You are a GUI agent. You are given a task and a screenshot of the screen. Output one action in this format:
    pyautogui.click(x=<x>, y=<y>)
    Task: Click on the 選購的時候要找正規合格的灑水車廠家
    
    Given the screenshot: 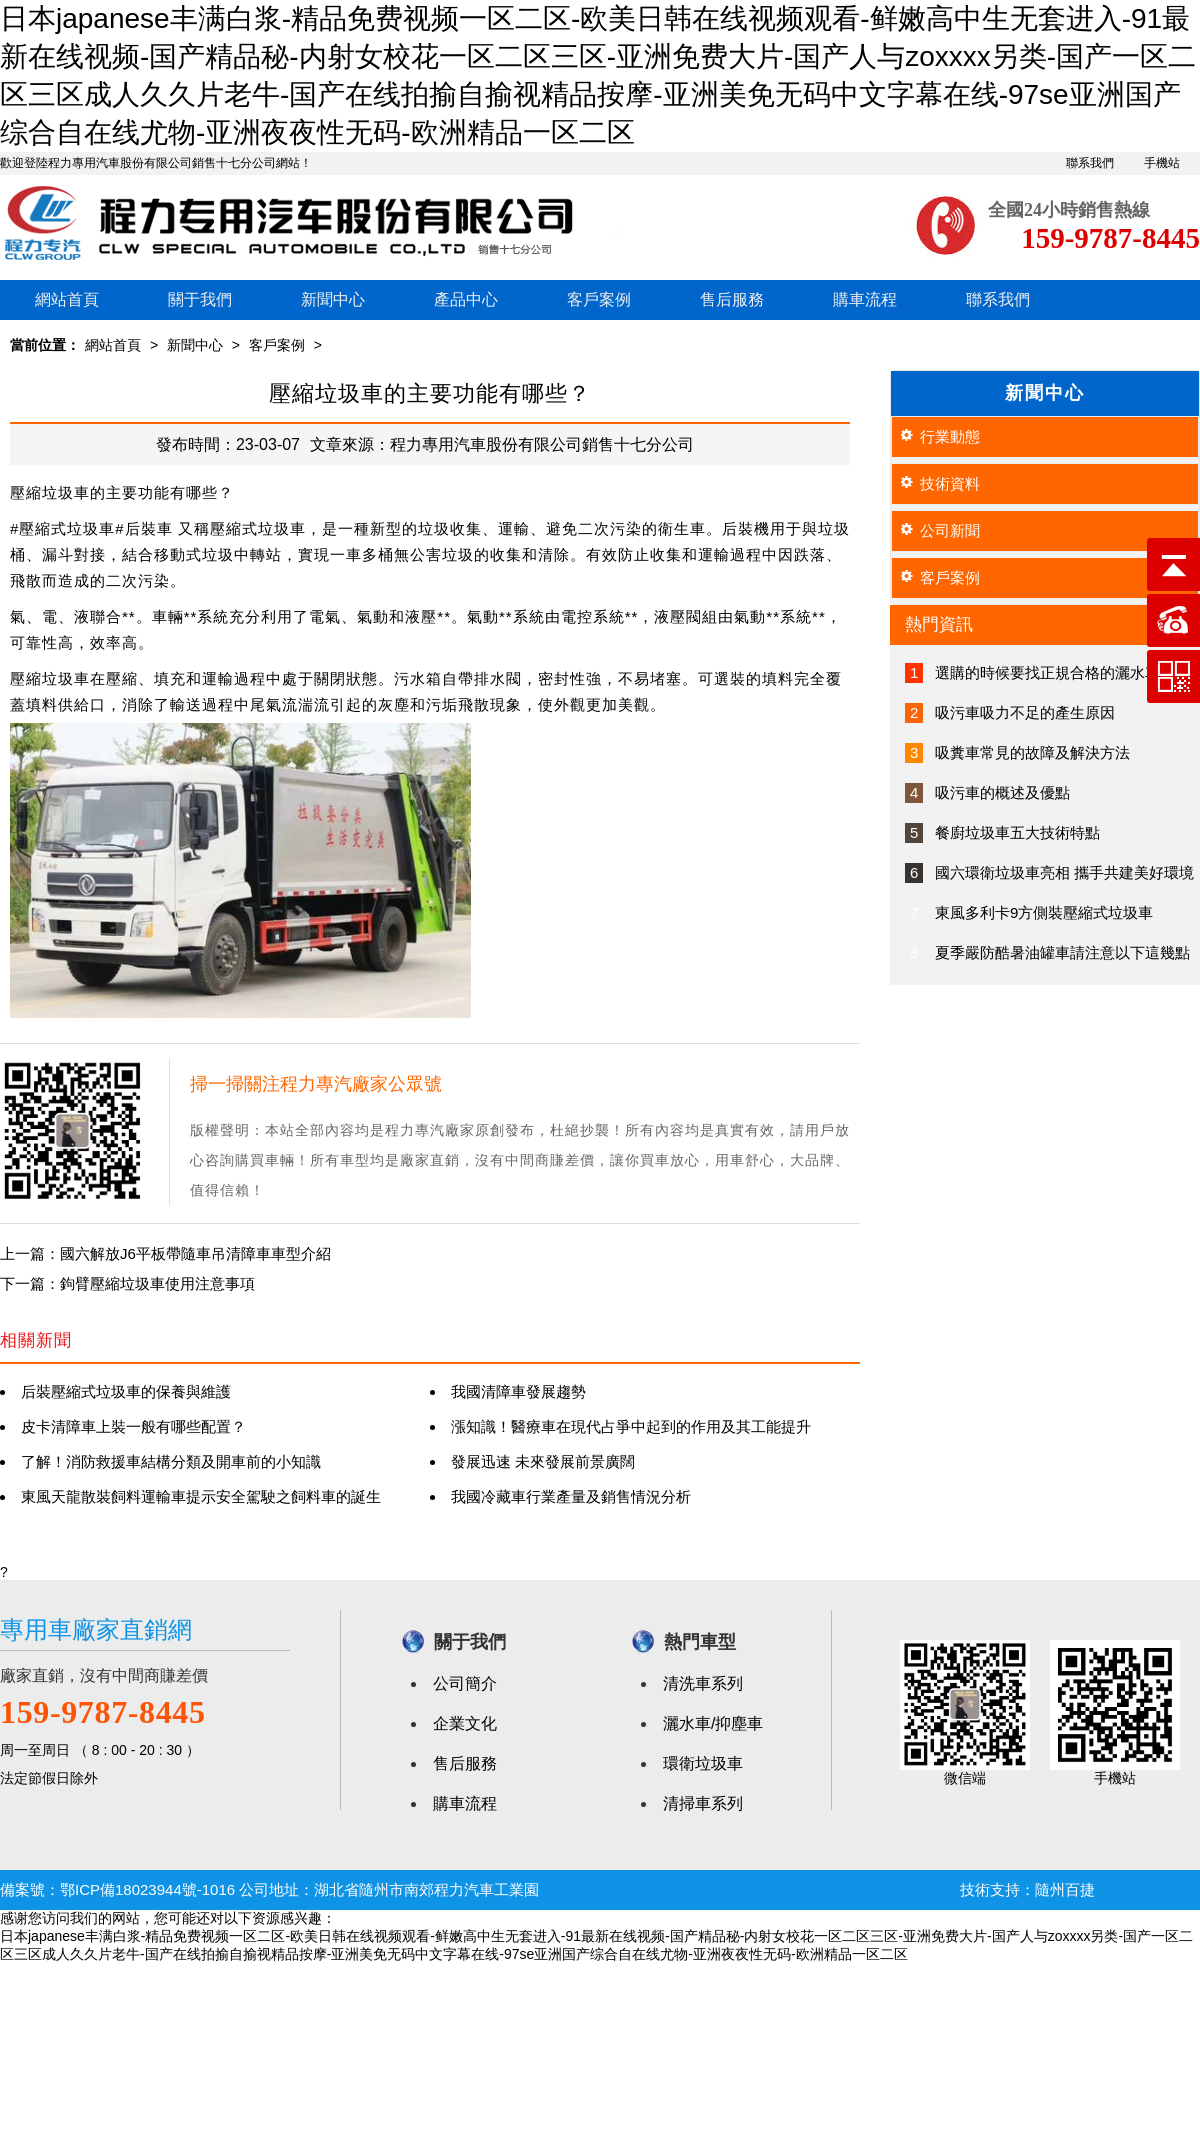 What is the action you would take?
    pyautogui.click(x=1062, y=672)
    